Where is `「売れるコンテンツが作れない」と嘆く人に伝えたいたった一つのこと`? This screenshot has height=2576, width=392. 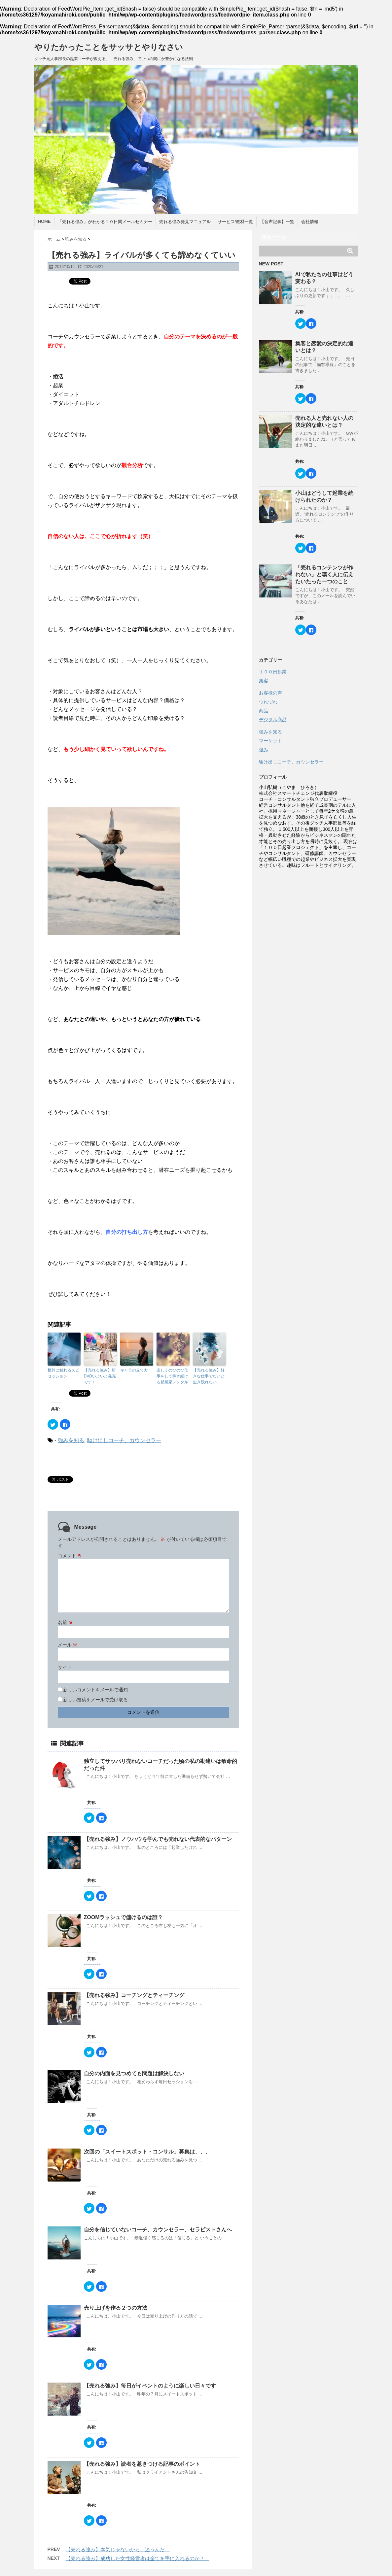 「売れるコンテンツが作れない」と嘆く人に伝えたいたった一つのこと is located at coordinates (324, 574).